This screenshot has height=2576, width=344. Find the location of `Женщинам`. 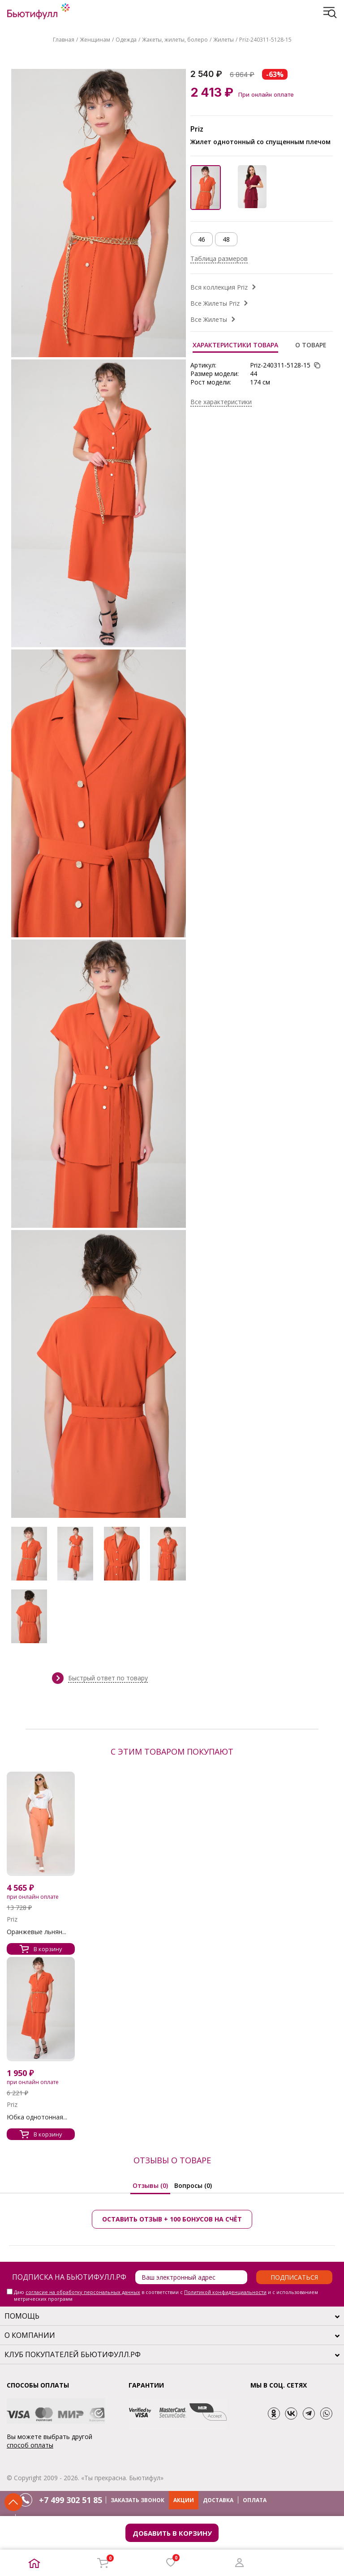

Женщинам is located at coordinates (95, 39).